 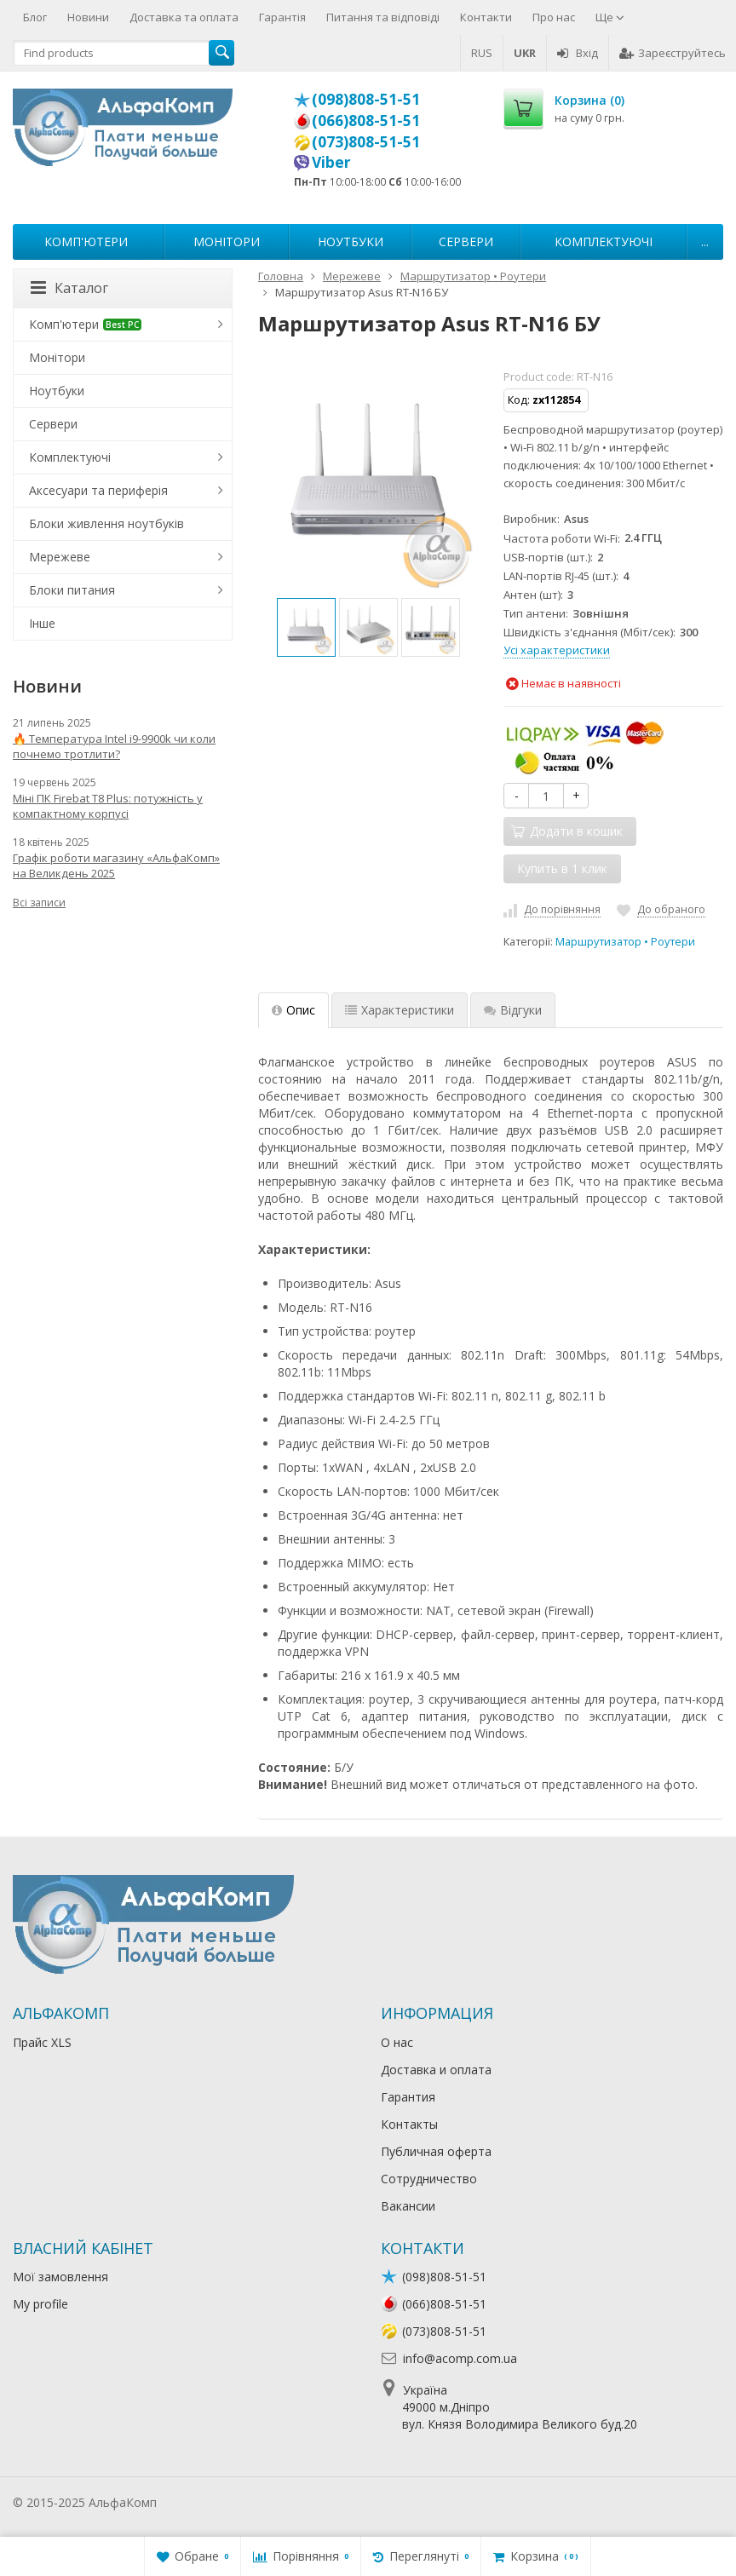 What do you see at coordinates (350, 241) in the screenshot?
I see `Ноутбуки` at bounding box center [350, 241].